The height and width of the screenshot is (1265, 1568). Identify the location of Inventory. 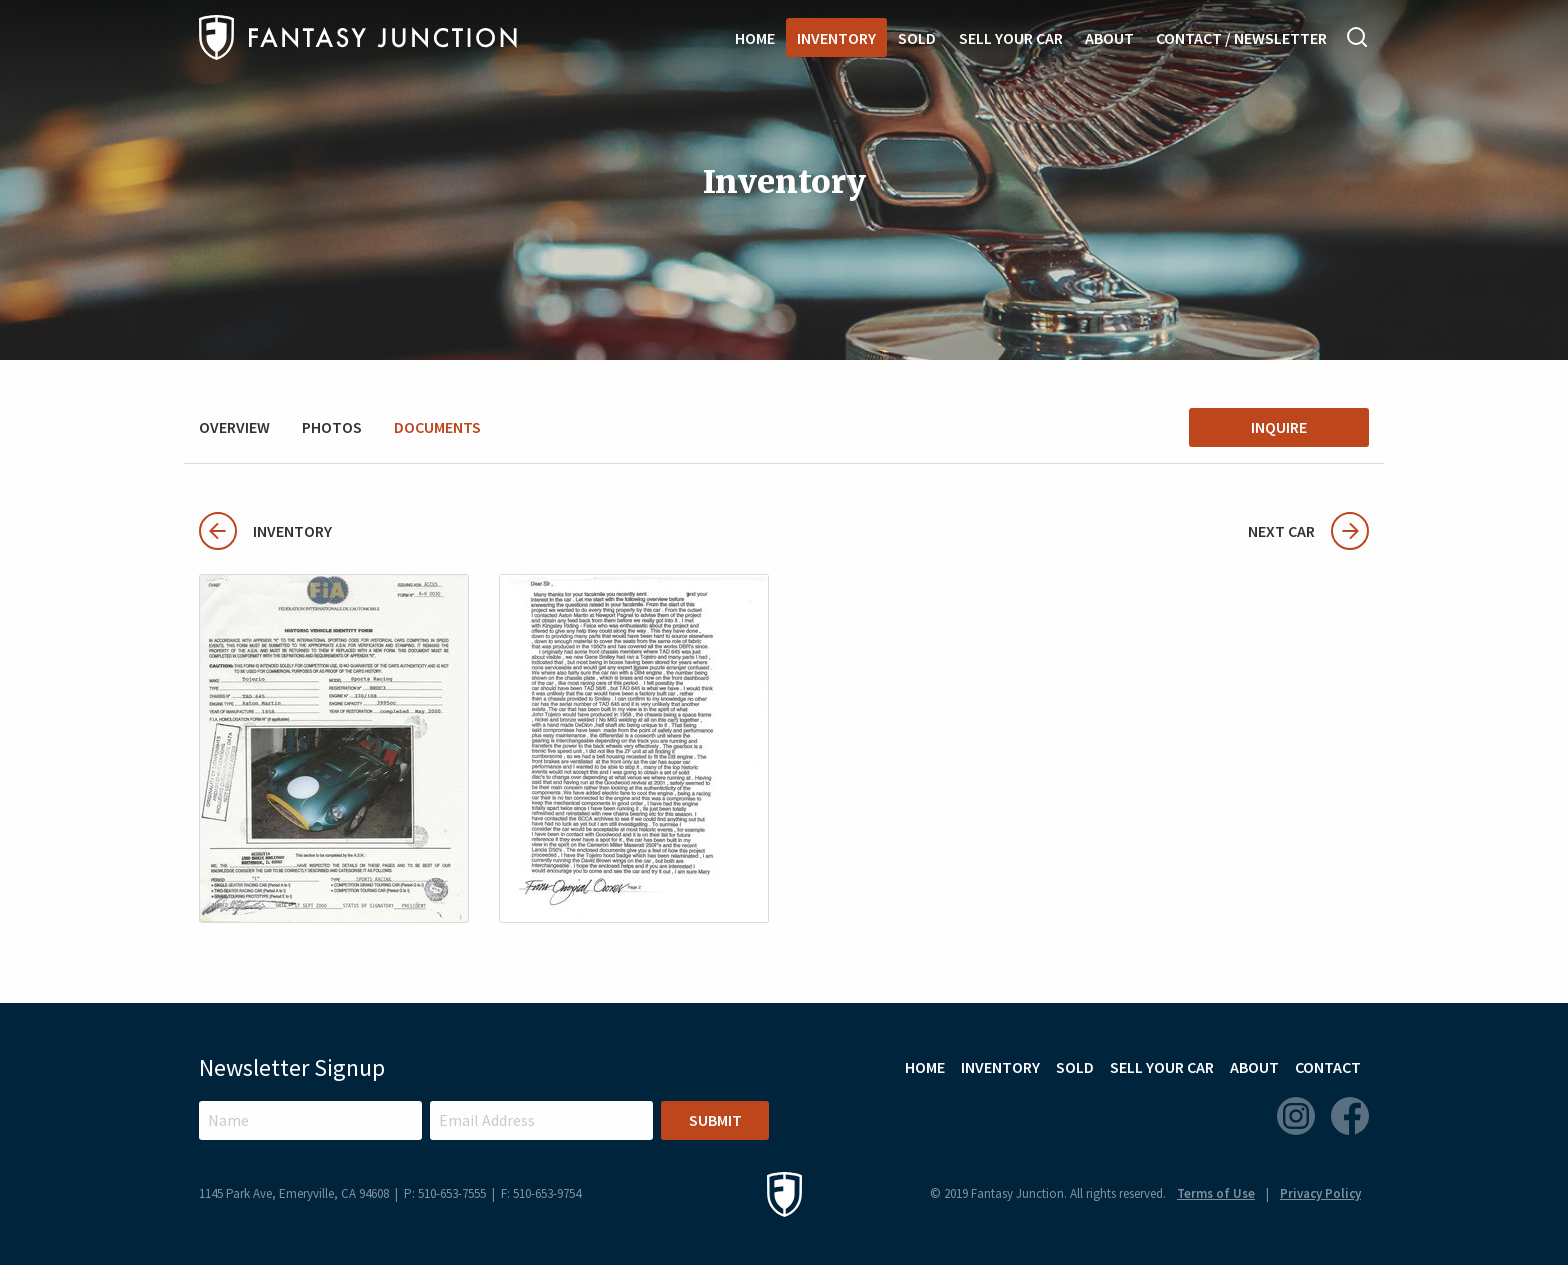
(836, 38).